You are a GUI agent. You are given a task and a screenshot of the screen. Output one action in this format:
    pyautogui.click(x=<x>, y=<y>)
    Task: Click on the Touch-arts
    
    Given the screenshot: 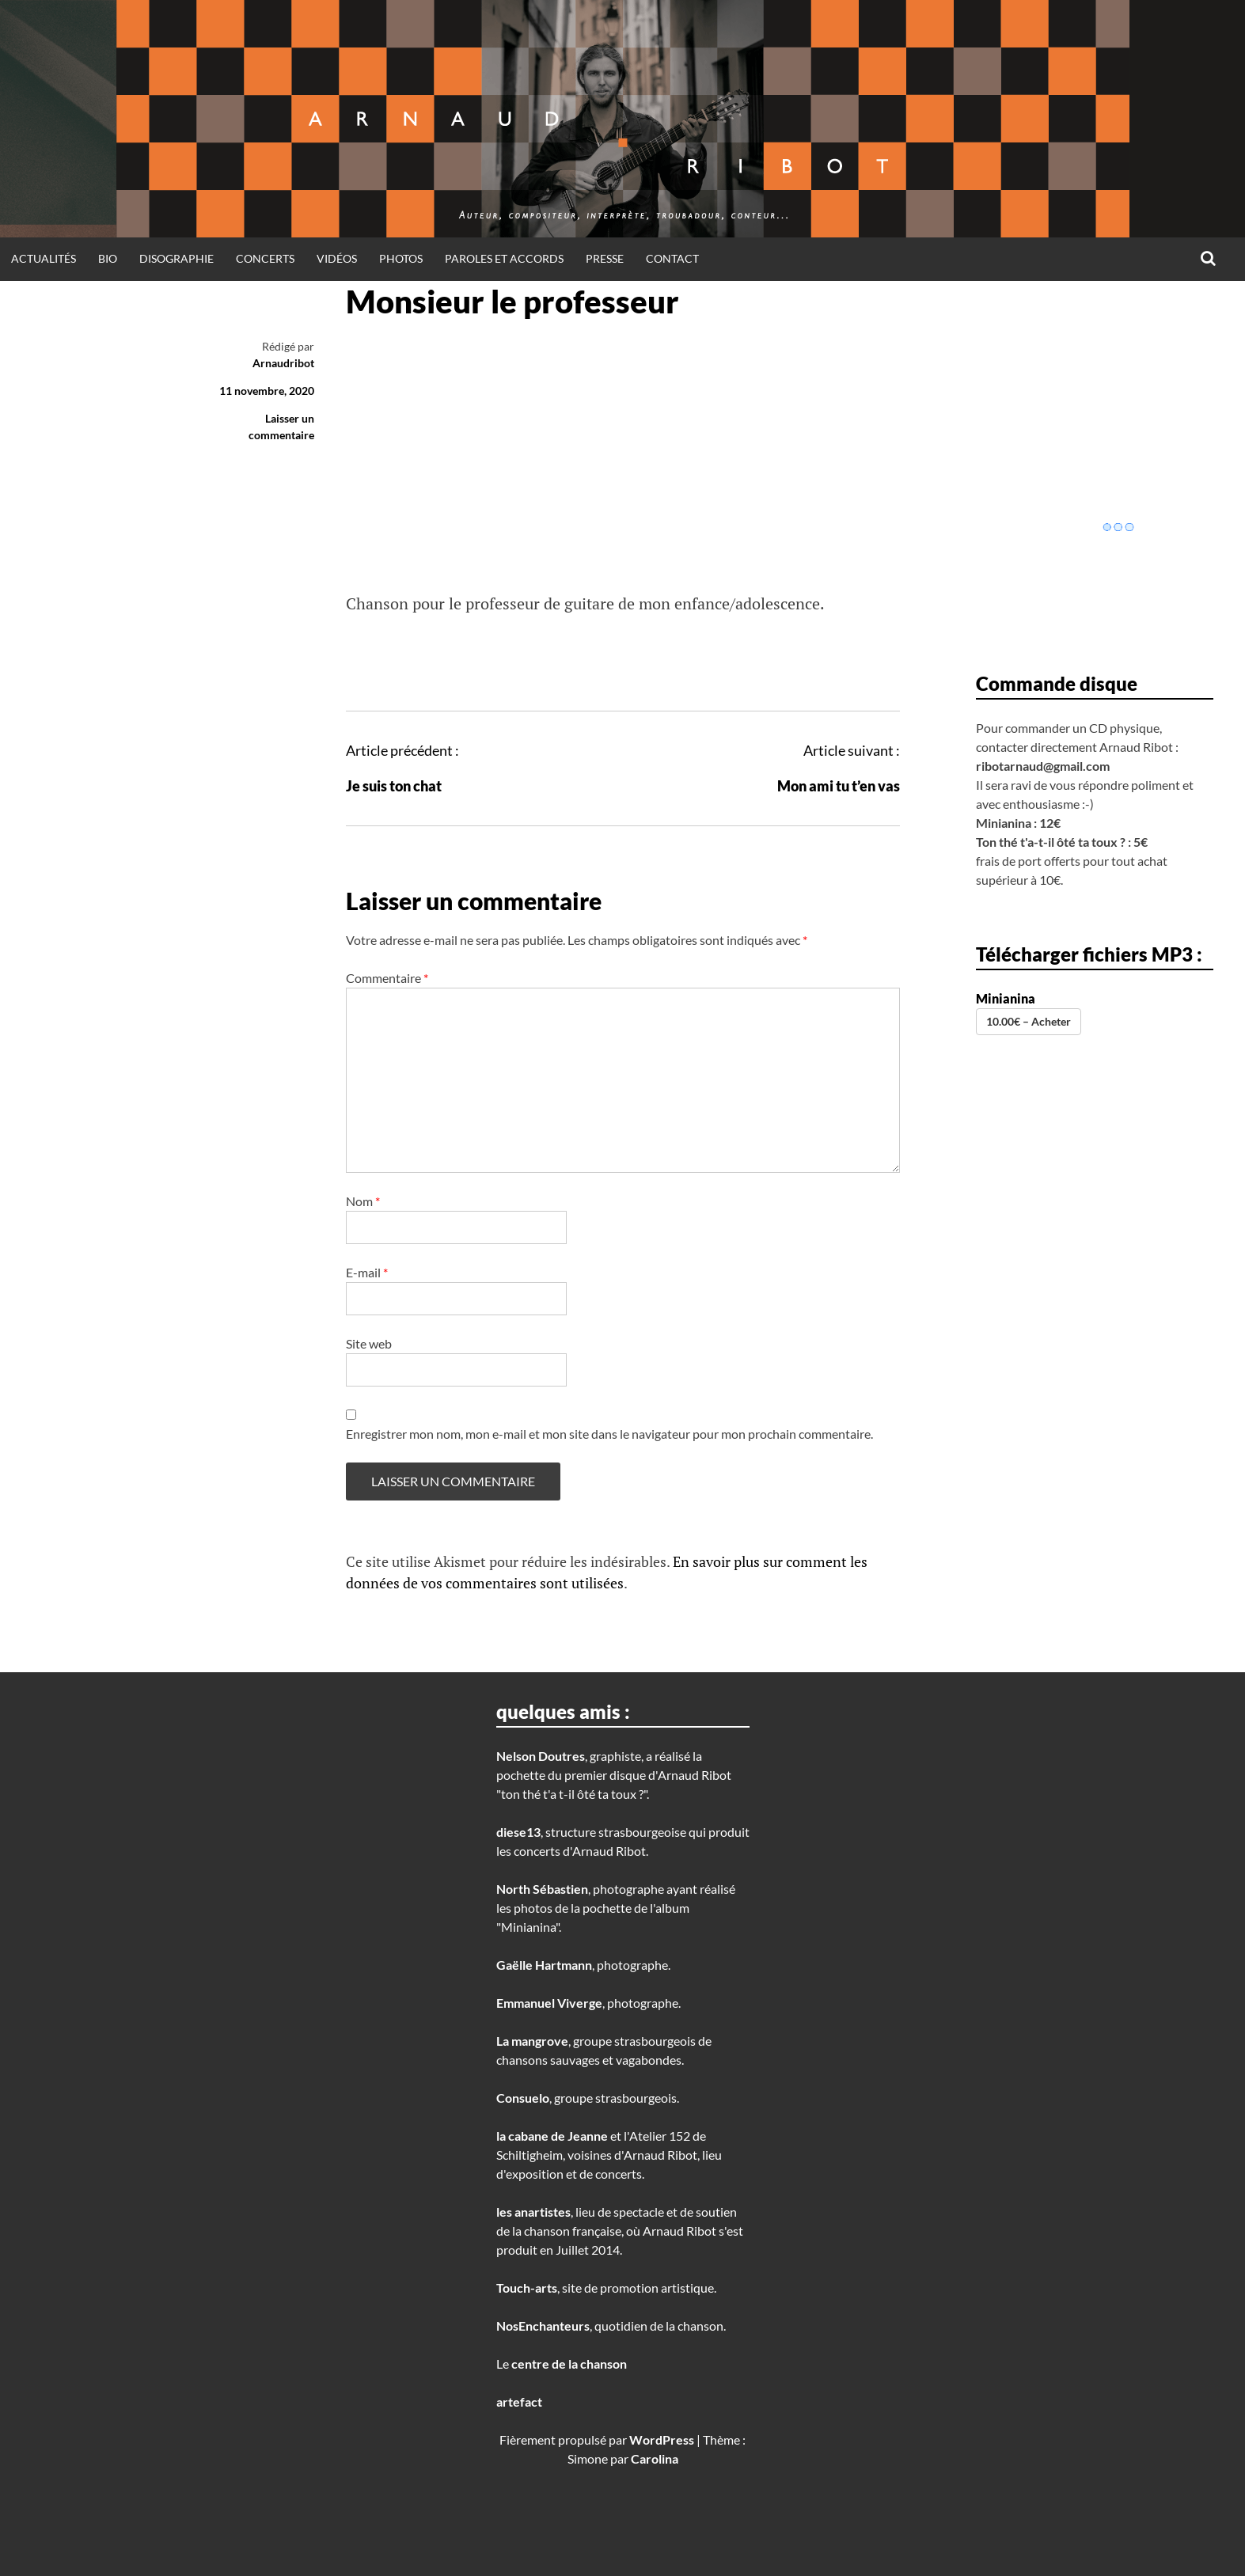 What is the action you would take?
    pyautogui.click(x=526, y=2287)
    